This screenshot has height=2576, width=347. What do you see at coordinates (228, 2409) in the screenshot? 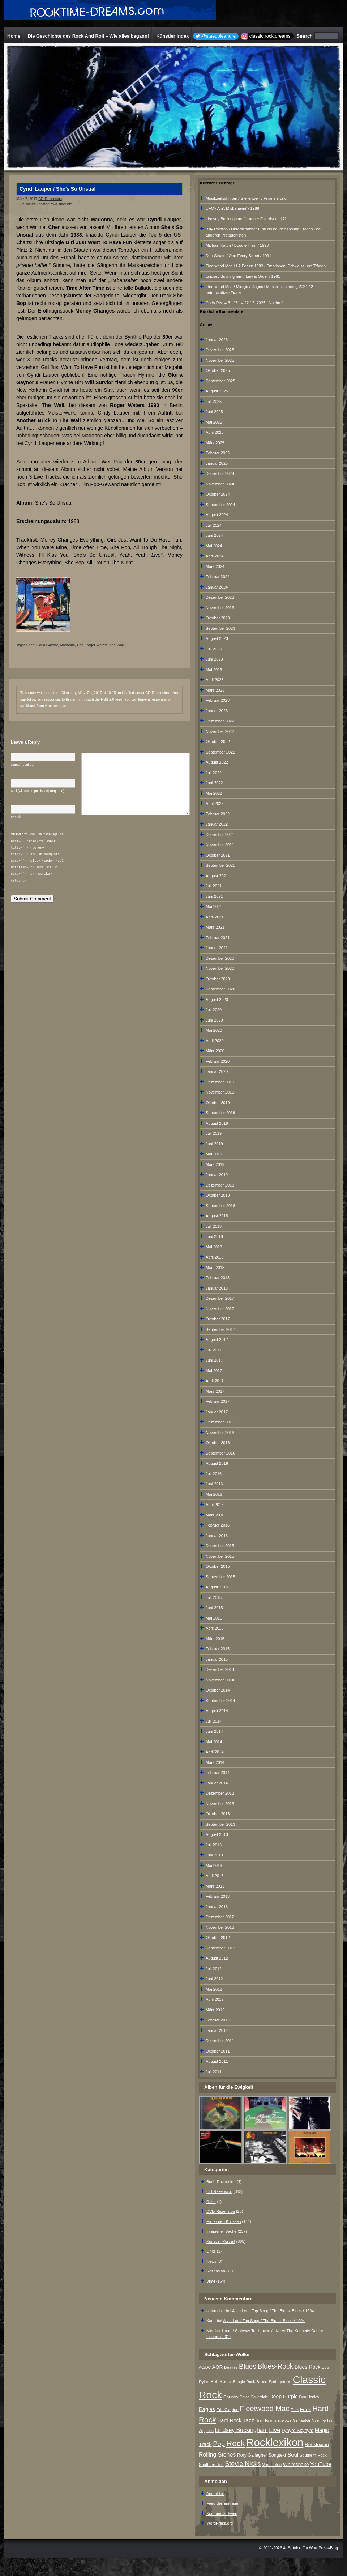
I see `Eric Clapton [Eric Clapton (7 Einträge)]` at bounding box center [228, 2409].